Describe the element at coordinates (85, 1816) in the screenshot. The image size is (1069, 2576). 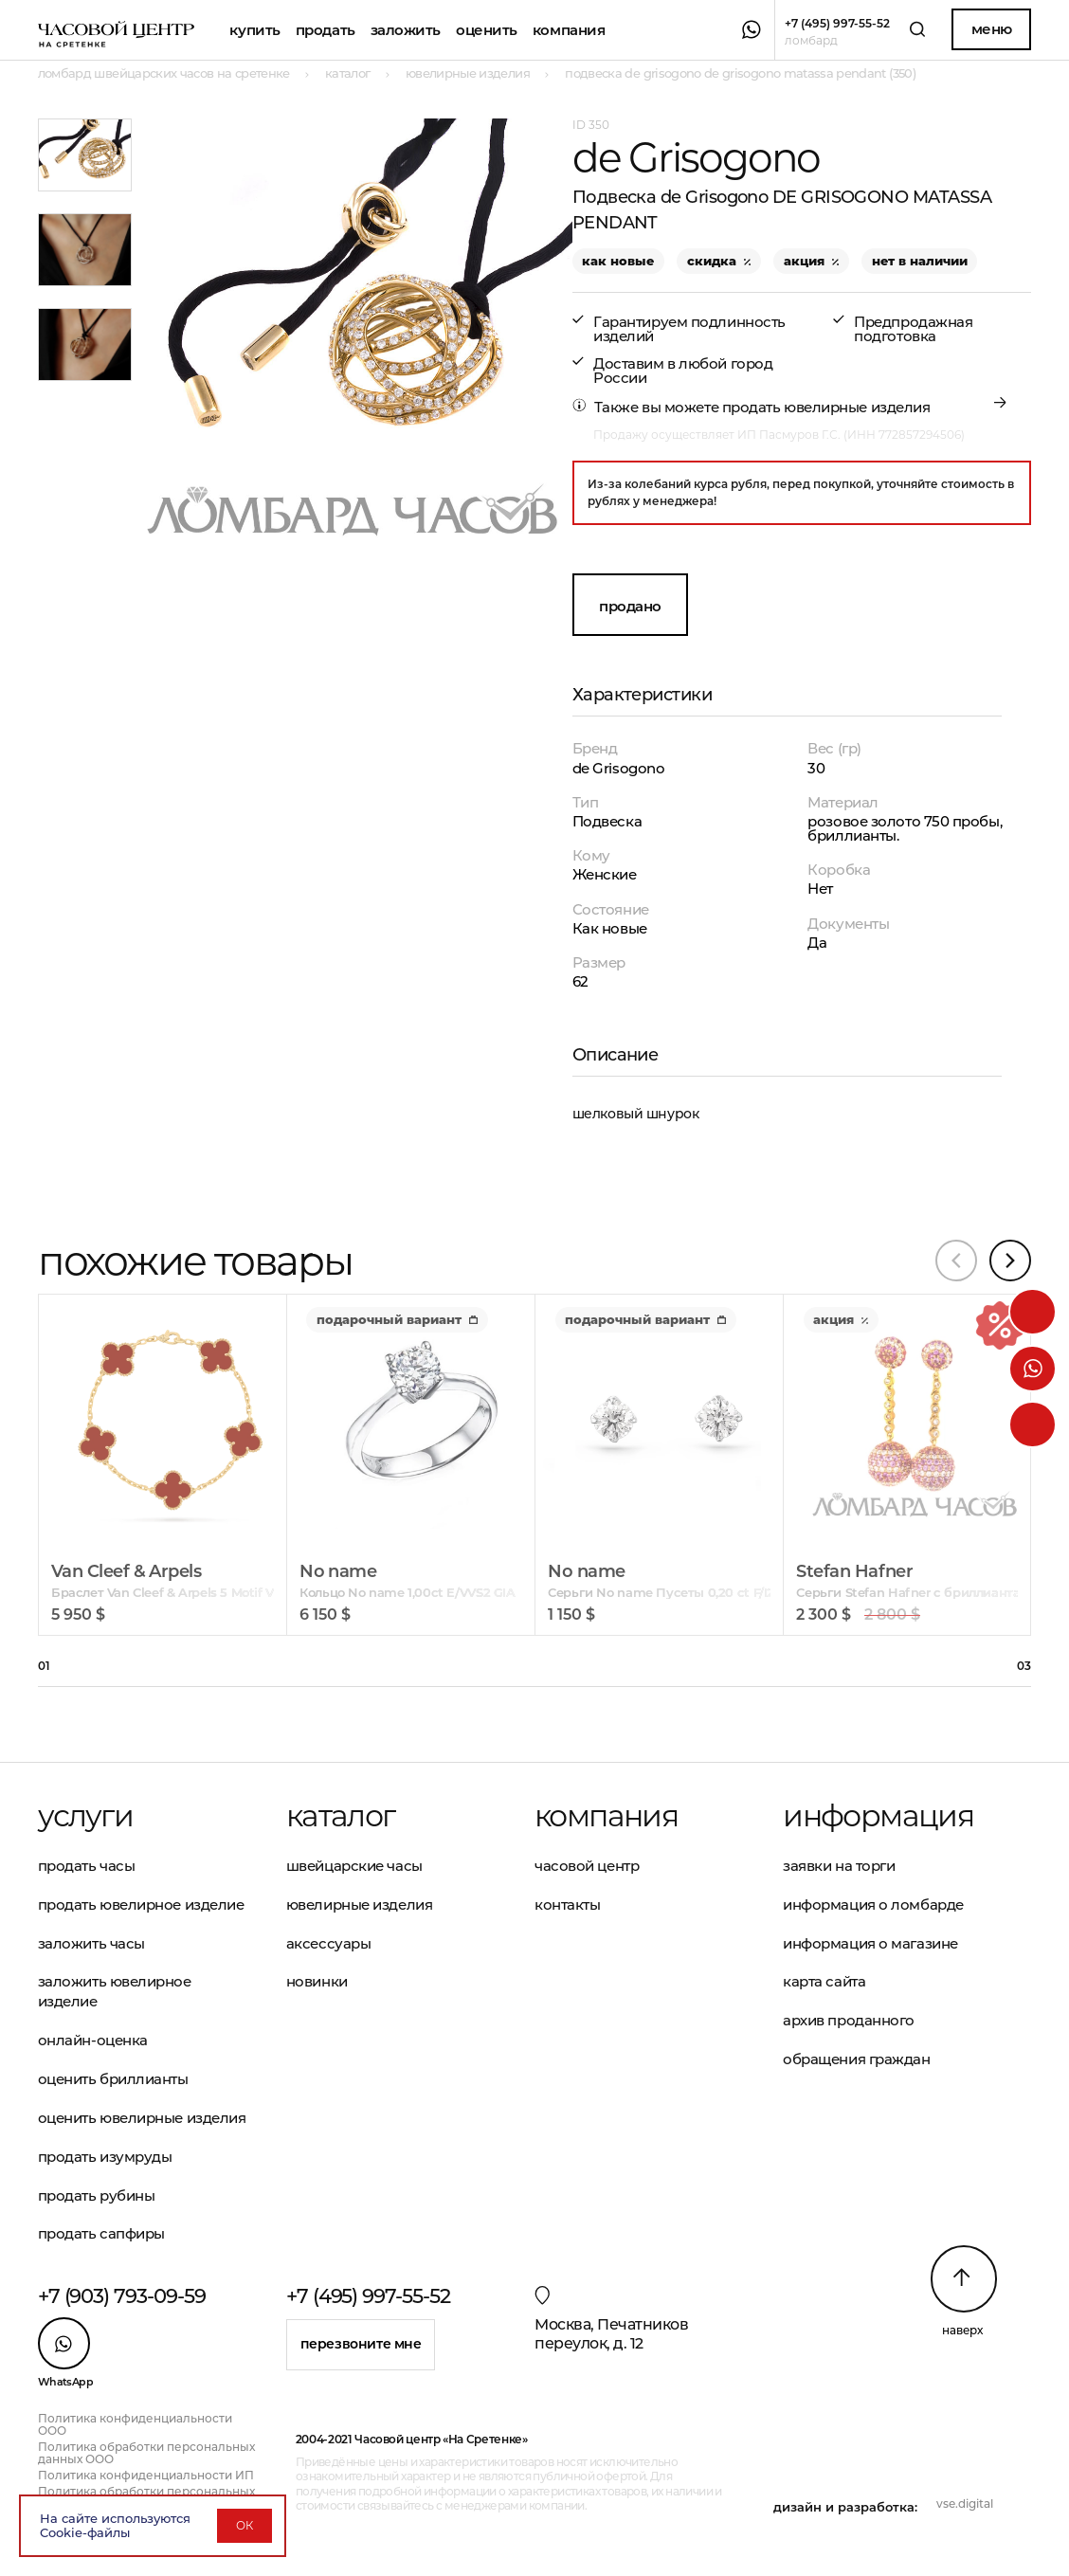
I see `Услуги` at that location.